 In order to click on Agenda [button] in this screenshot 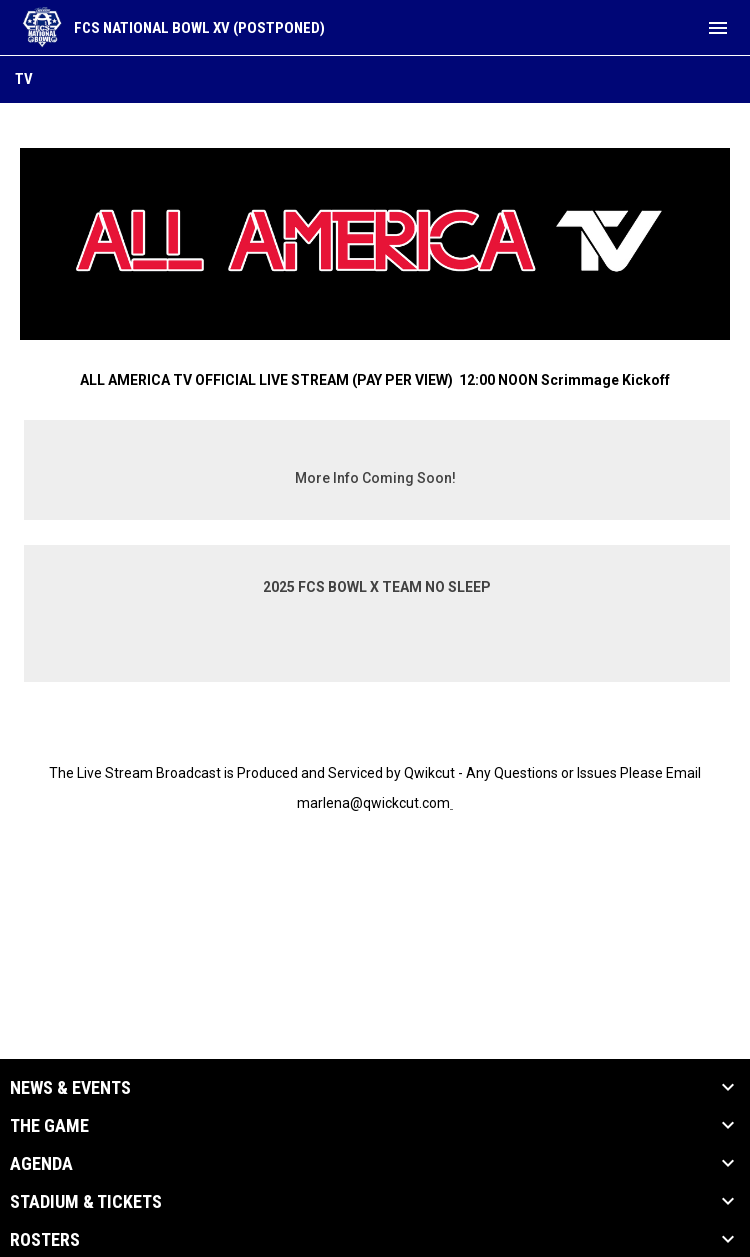, I will do `click(41, 1164)`.